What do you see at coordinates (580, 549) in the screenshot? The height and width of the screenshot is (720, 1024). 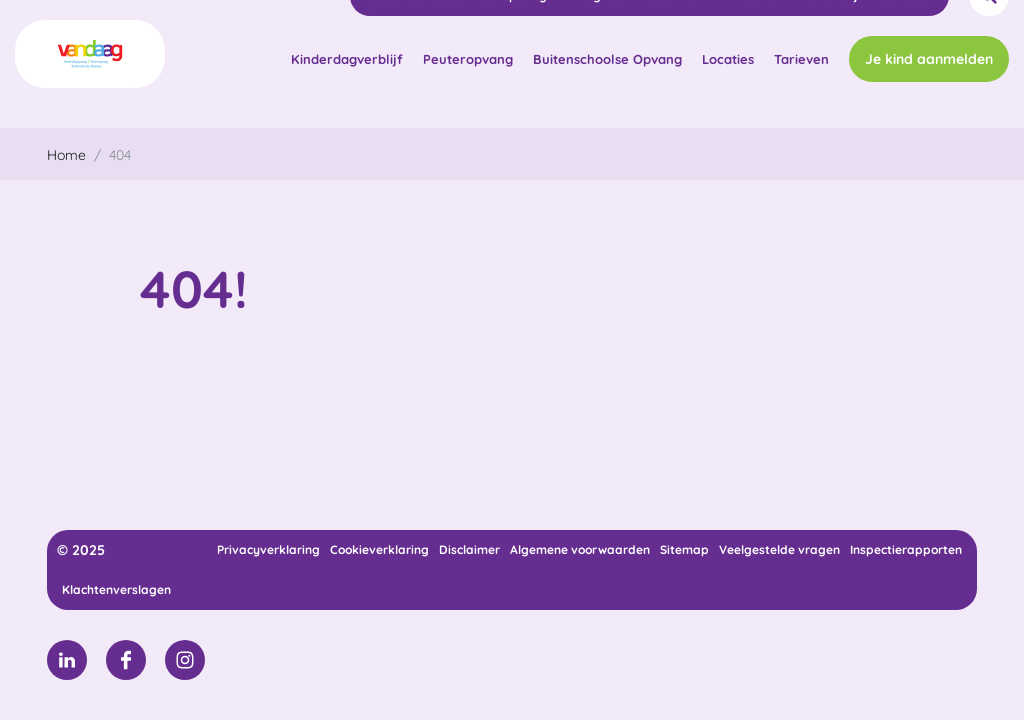 I see `Algemene voorwaarden` at bounding box center [580, 549].